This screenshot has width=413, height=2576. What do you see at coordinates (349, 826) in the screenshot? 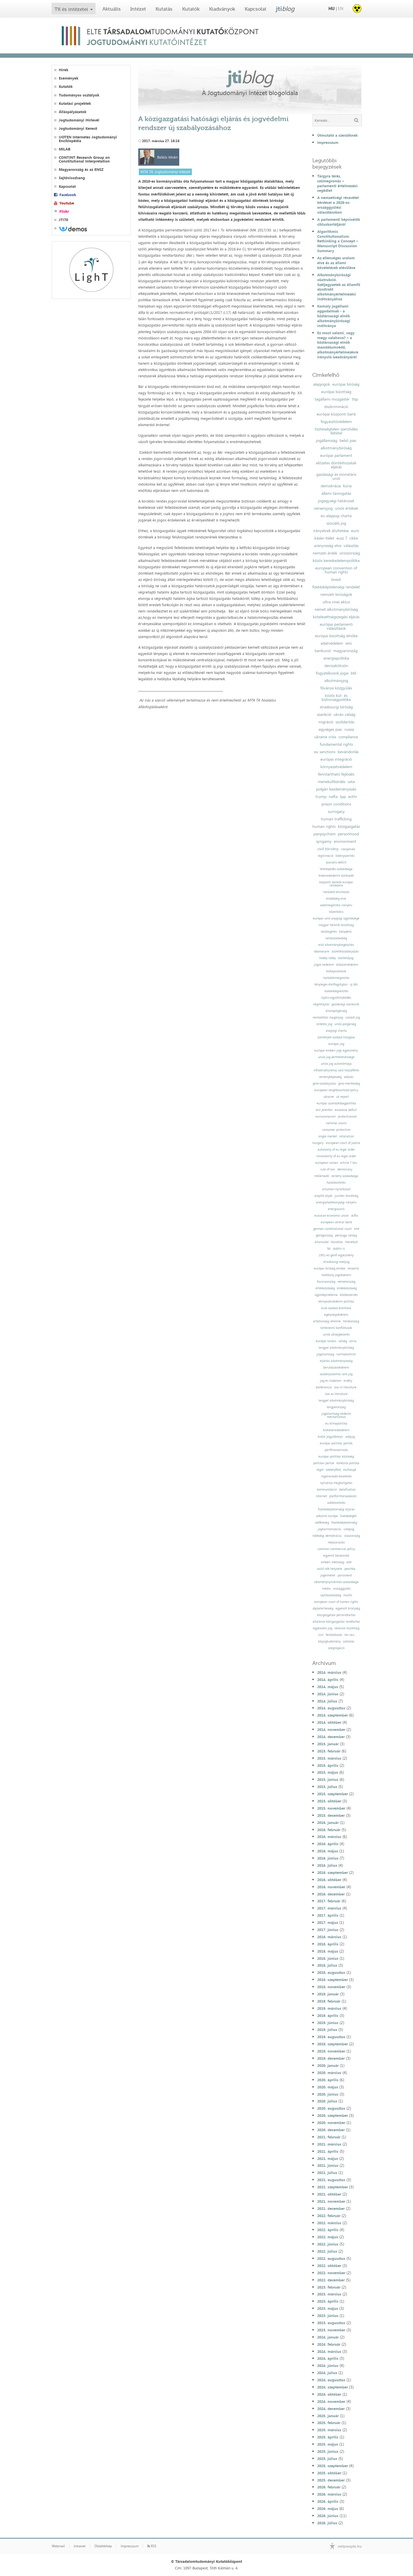
I see `közigazgatás` at bounding box center [349, 826].